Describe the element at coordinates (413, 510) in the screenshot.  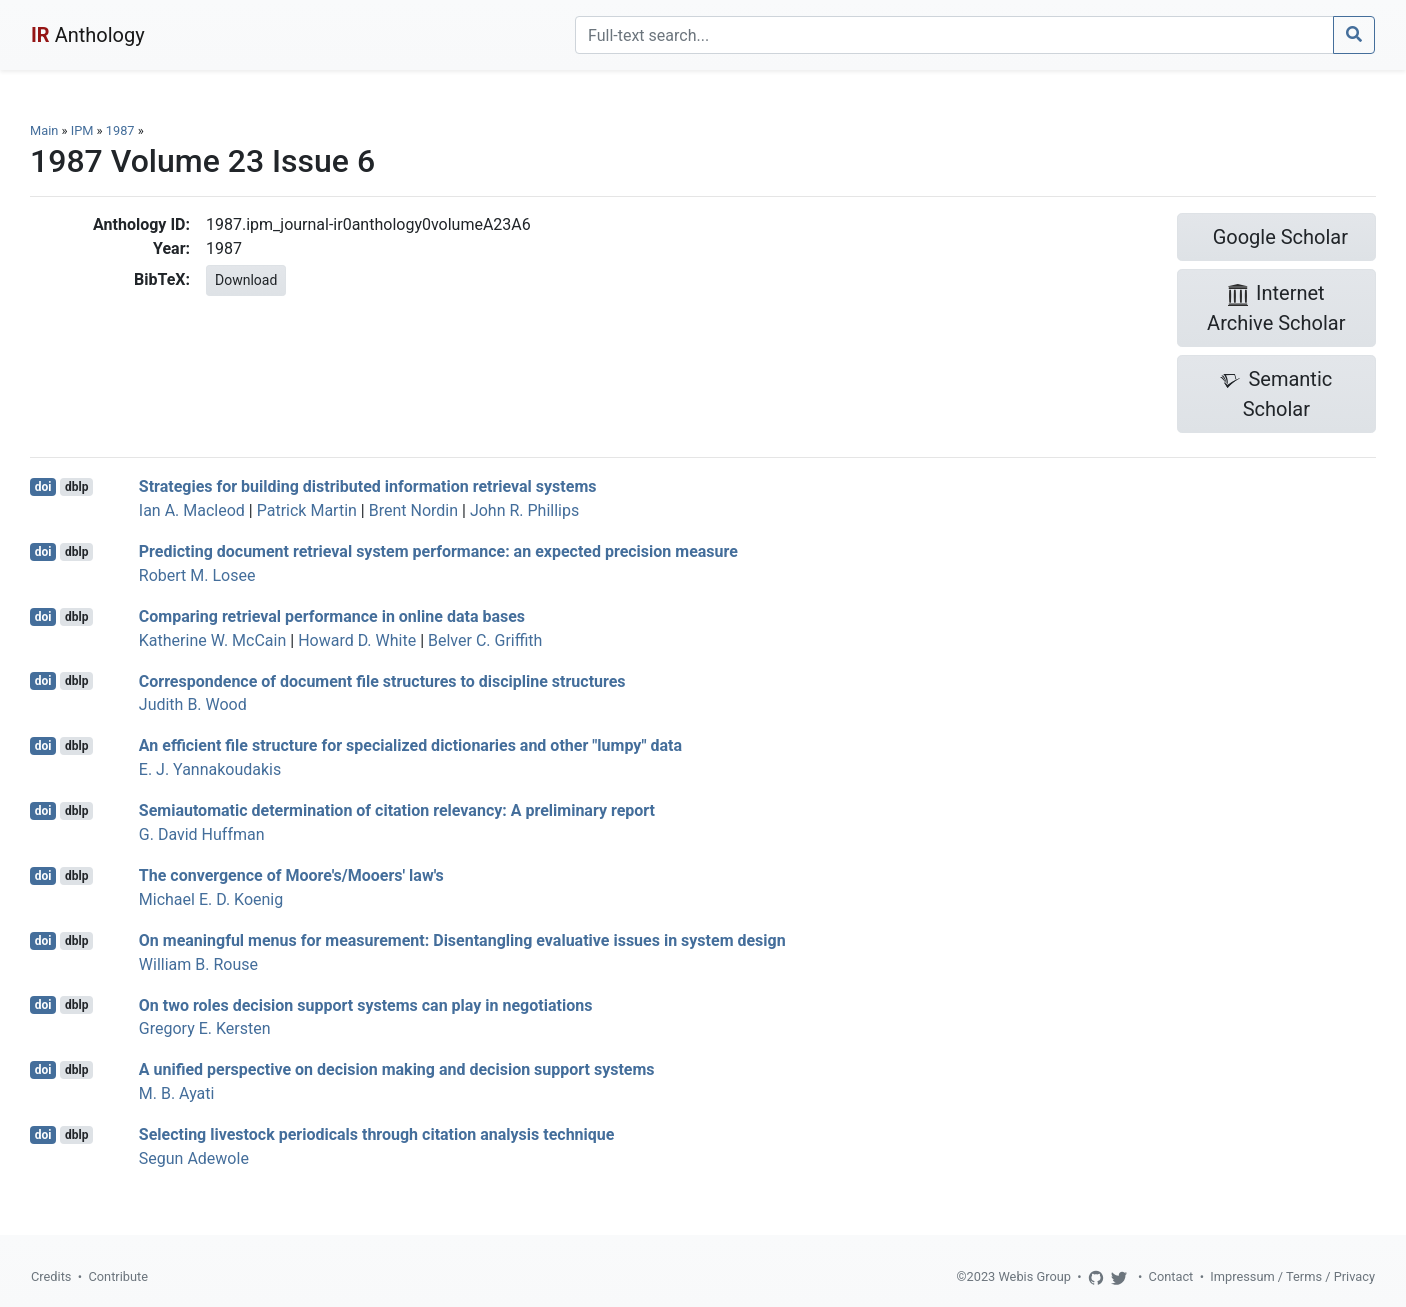
I see `Brent Nordin` at that location.